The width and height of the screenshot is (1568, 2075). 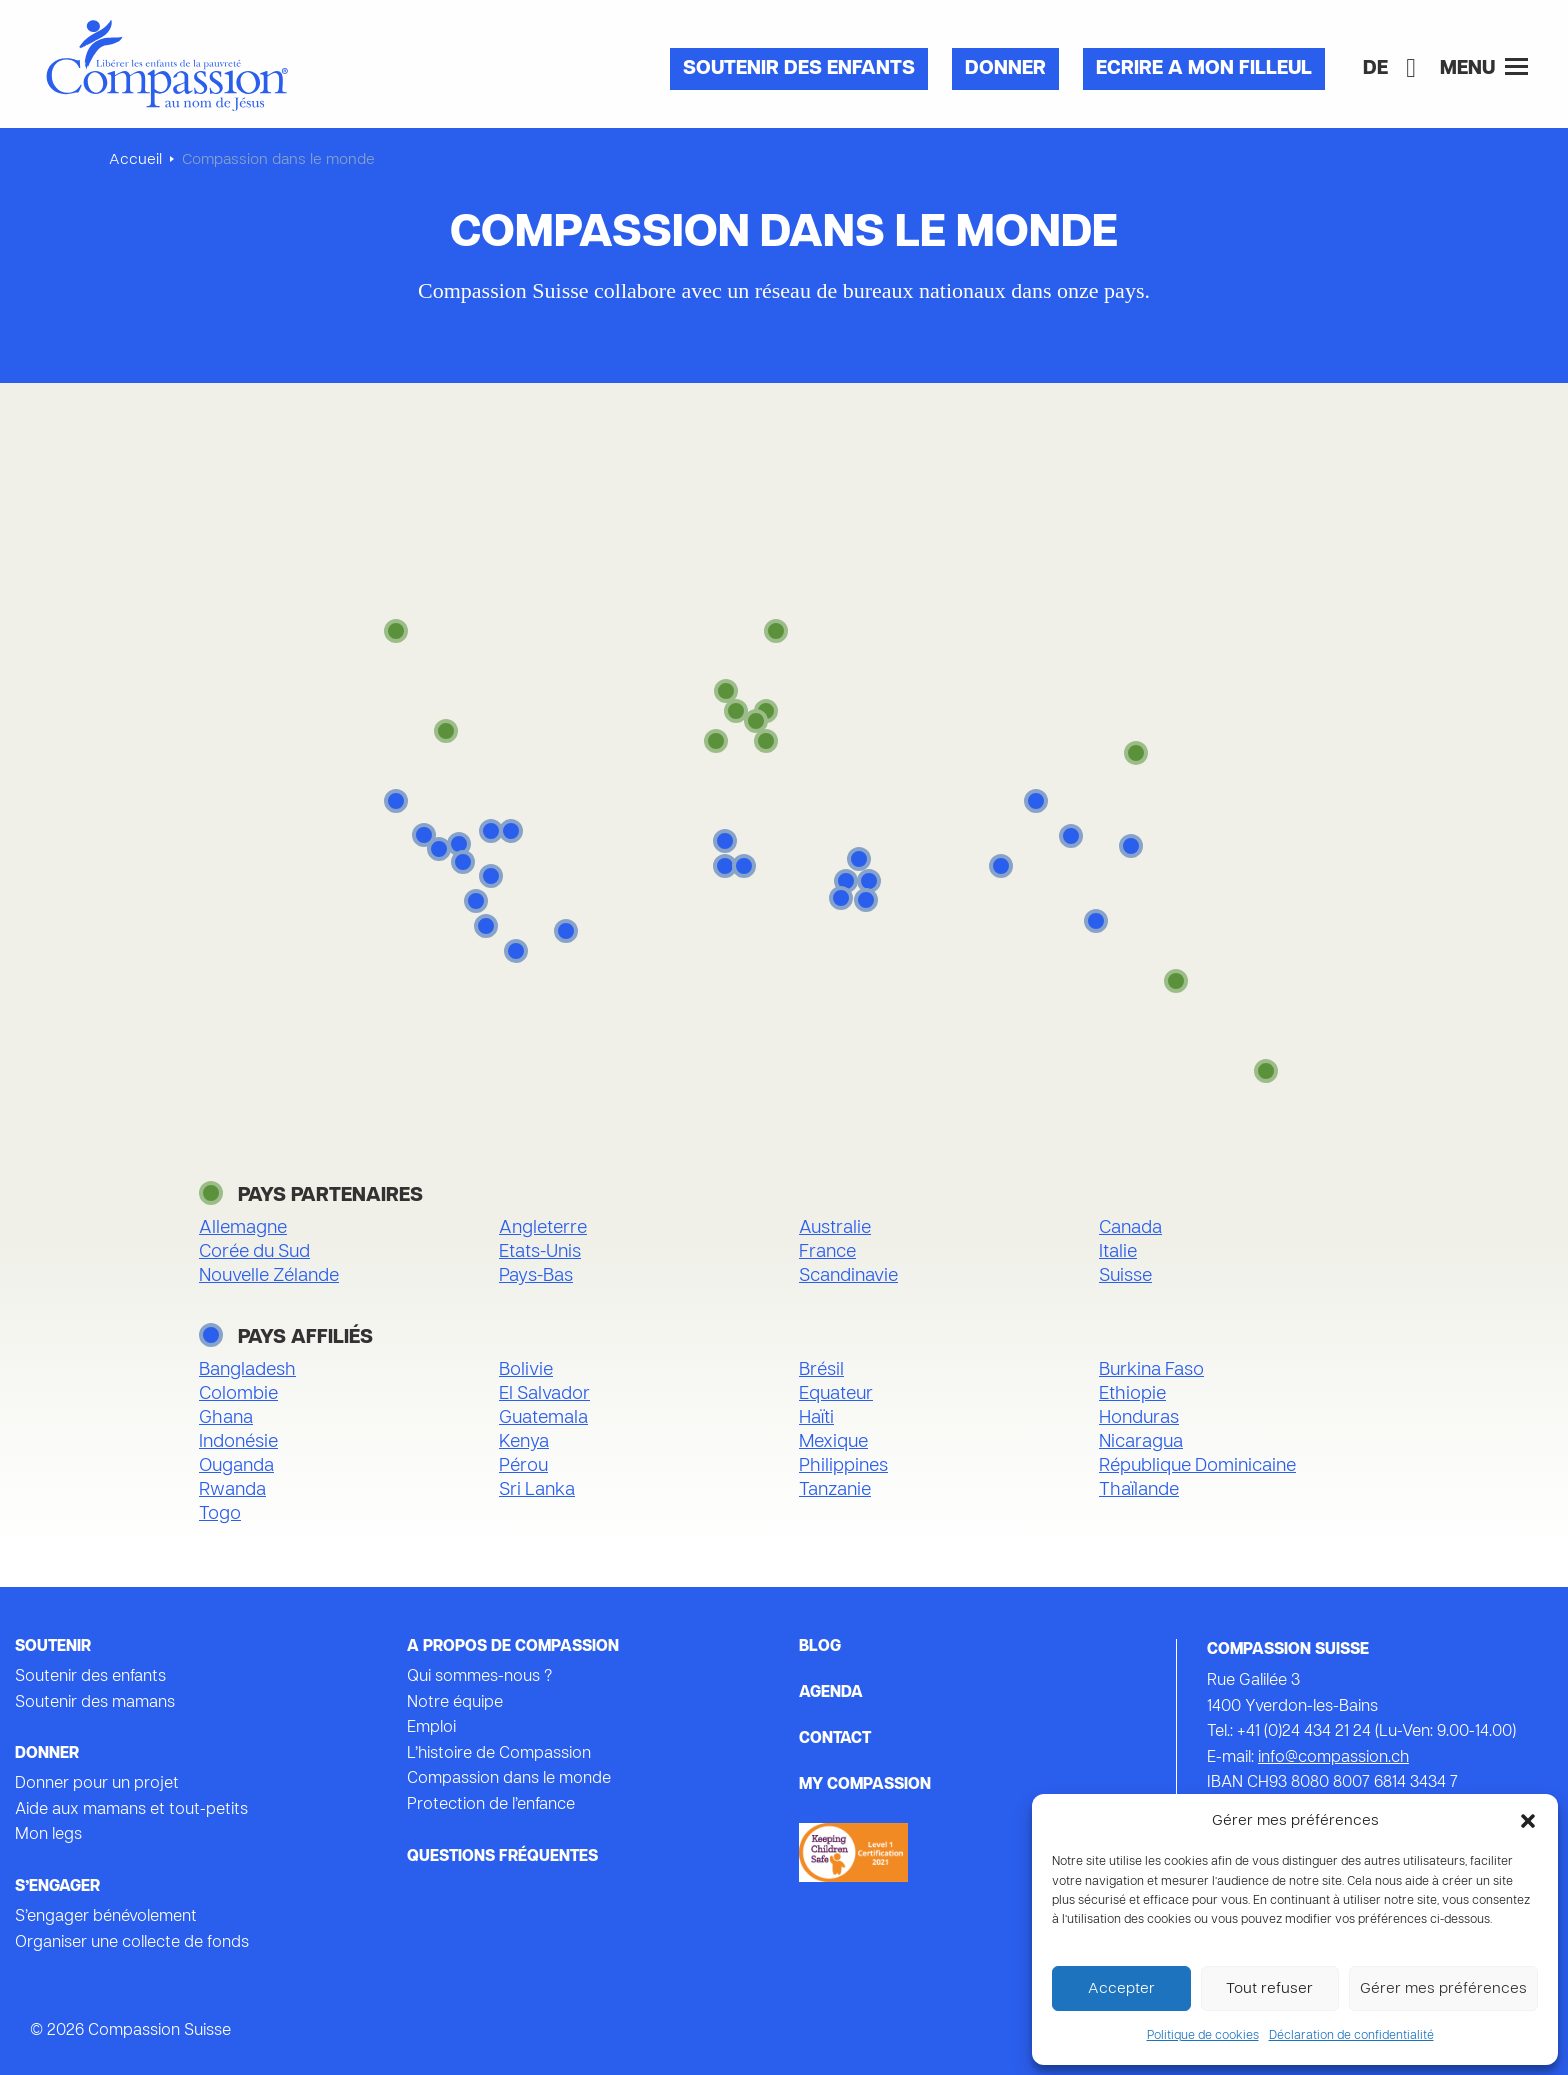 What do you see at coordinates (835, 1739) in the screenshot?
I see `Contact` at bounding box center [835, 1739].